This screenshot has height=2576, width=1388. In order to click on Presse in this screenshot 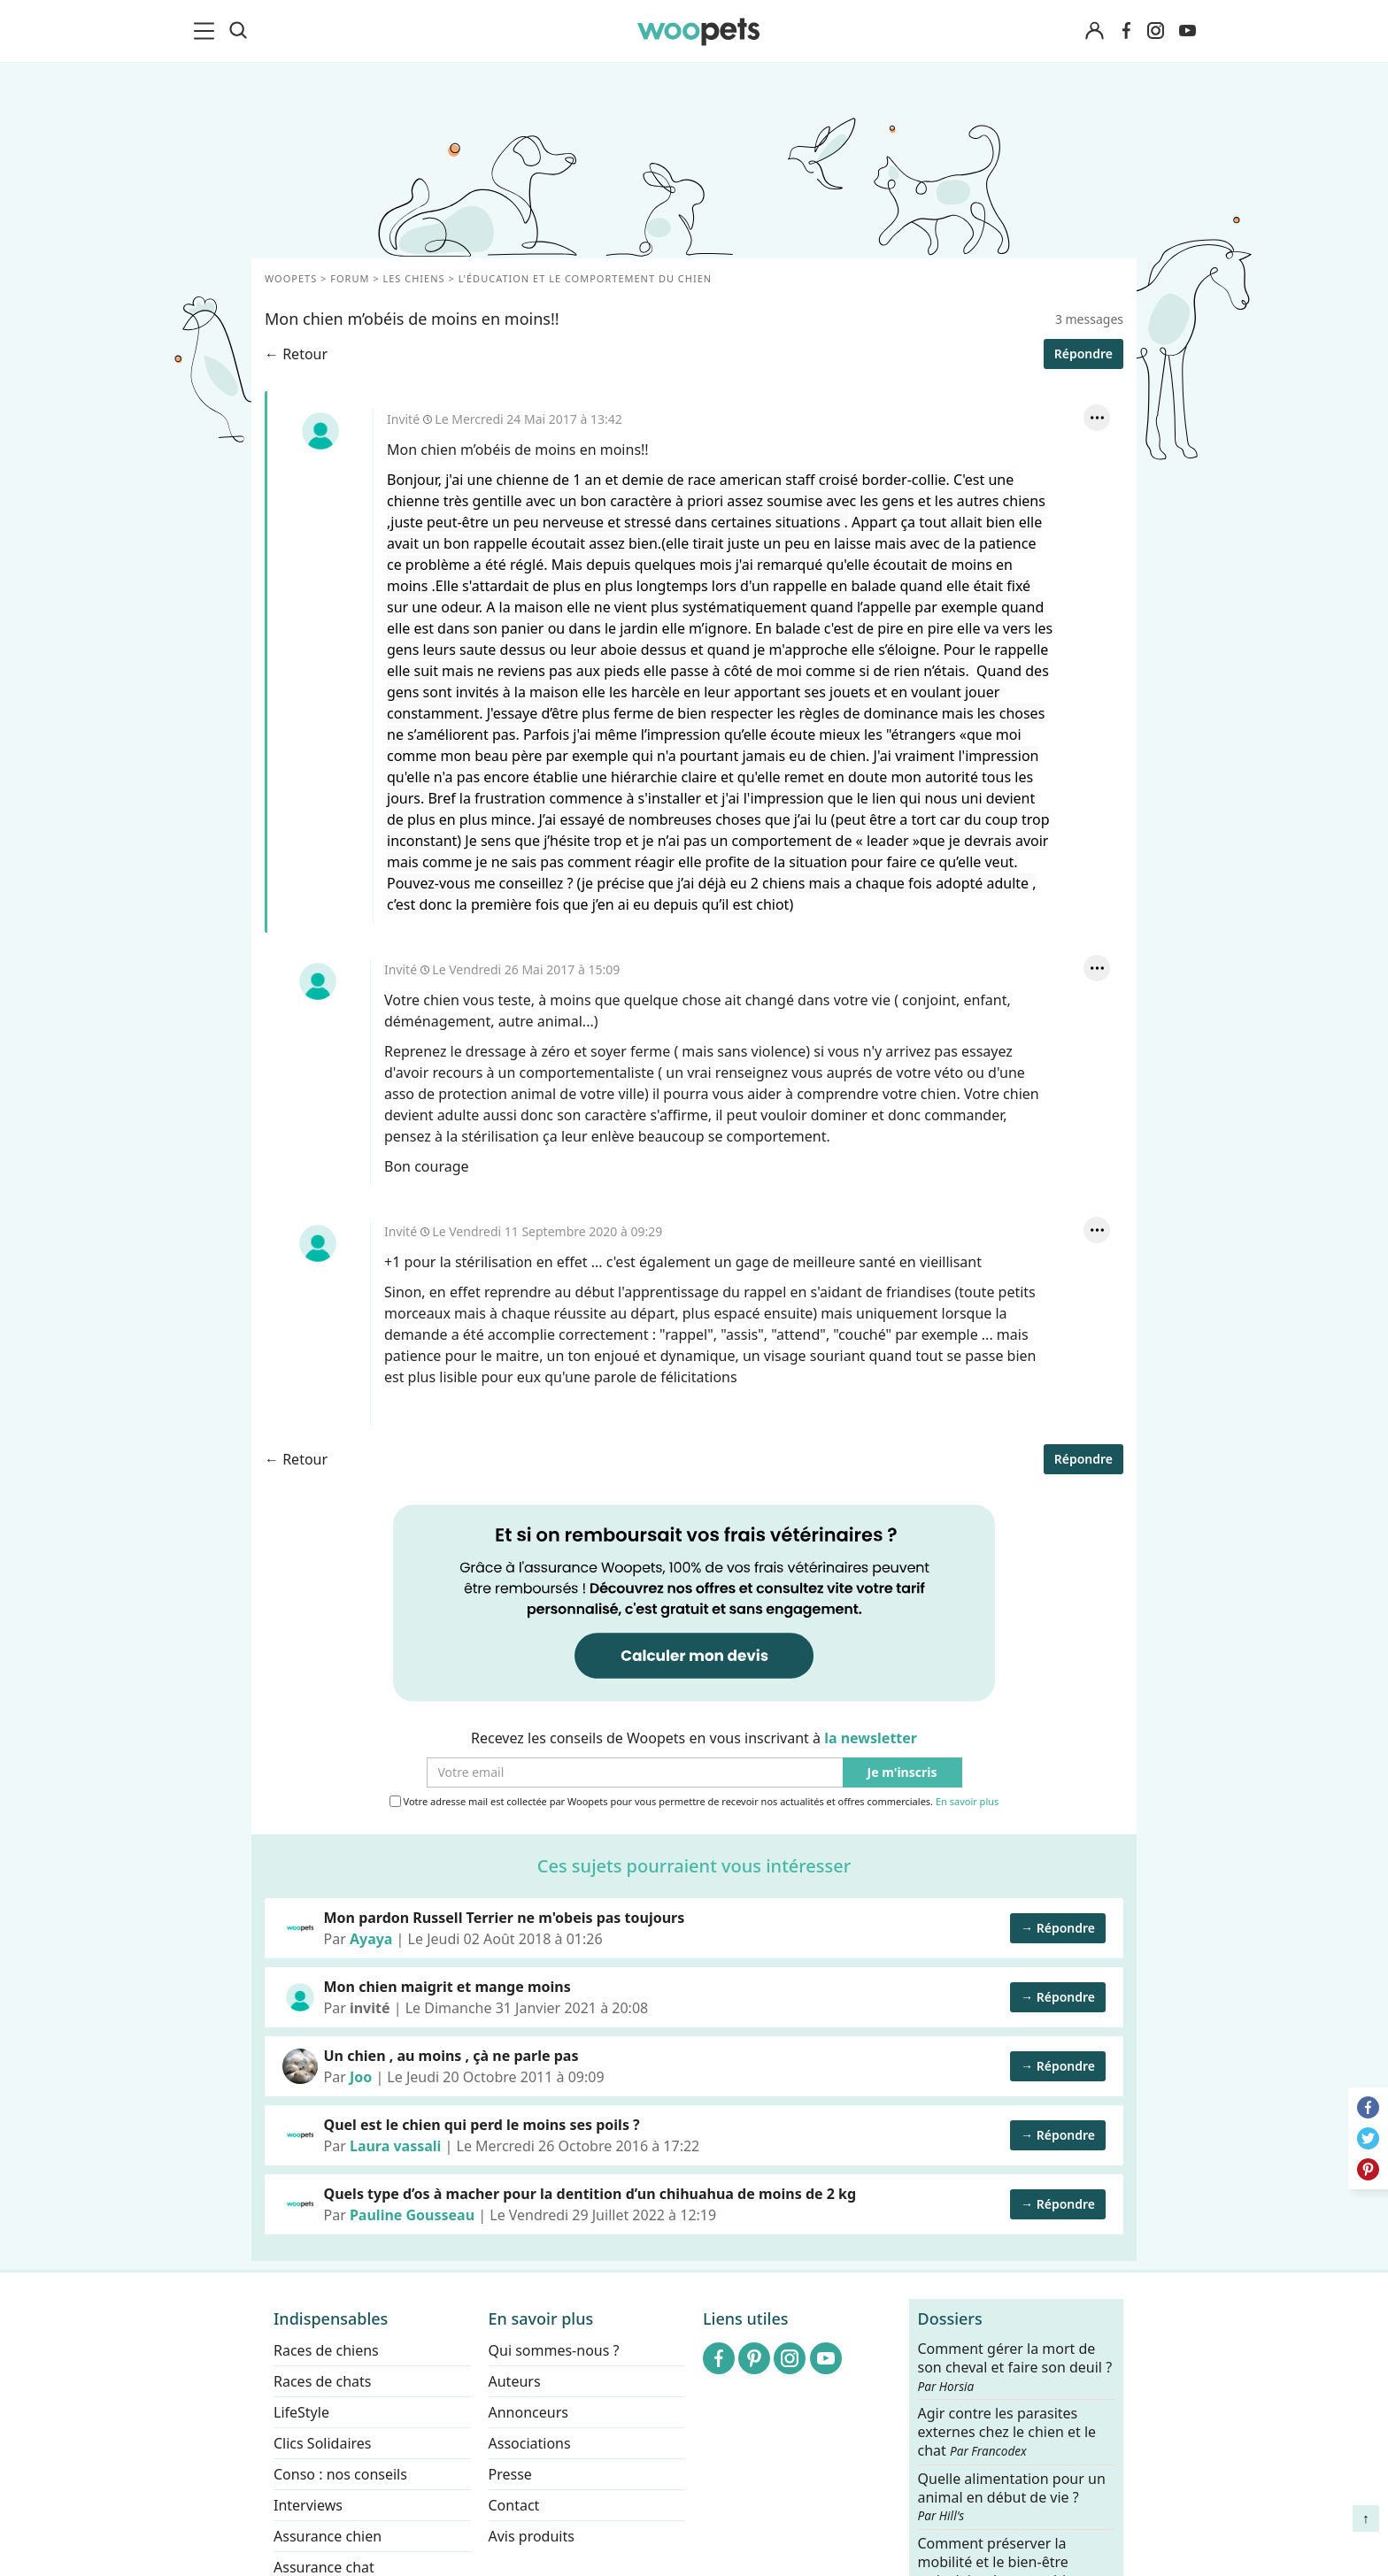, I will do `click(510, 2474)`.